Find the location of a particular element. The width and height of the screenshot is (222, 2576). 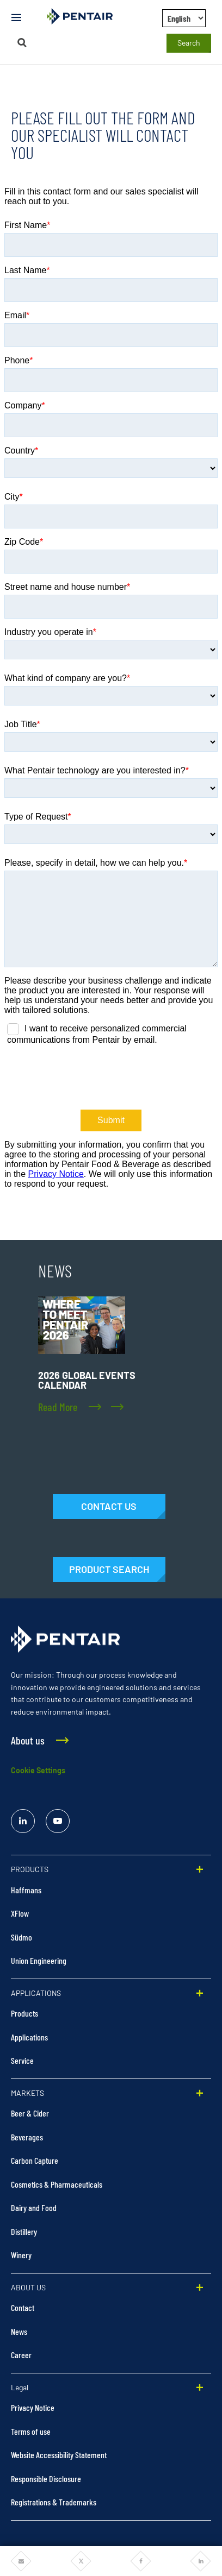

Haffmans is located at coordinates (26, 1890).